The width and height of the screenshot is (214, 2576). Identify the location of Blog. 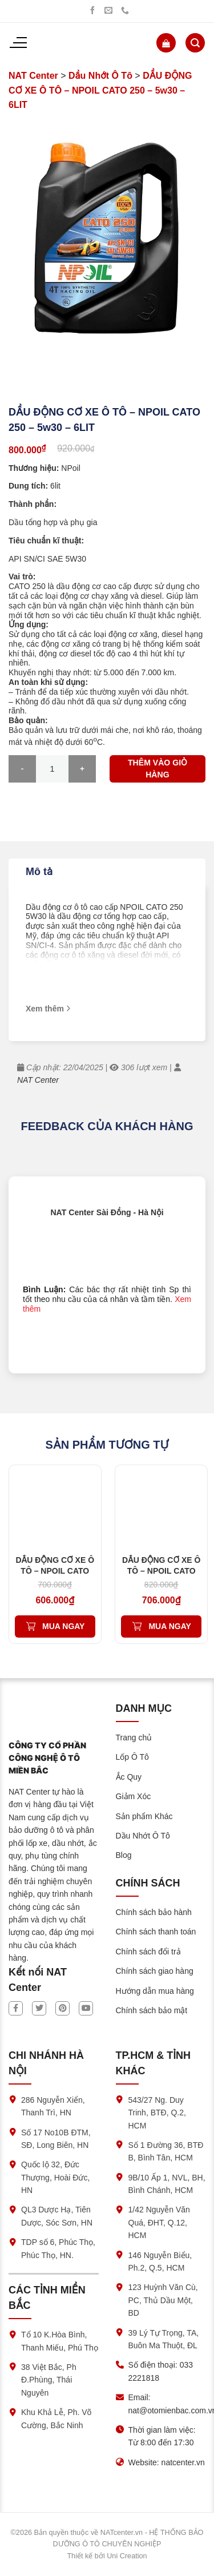
(124, 1855).